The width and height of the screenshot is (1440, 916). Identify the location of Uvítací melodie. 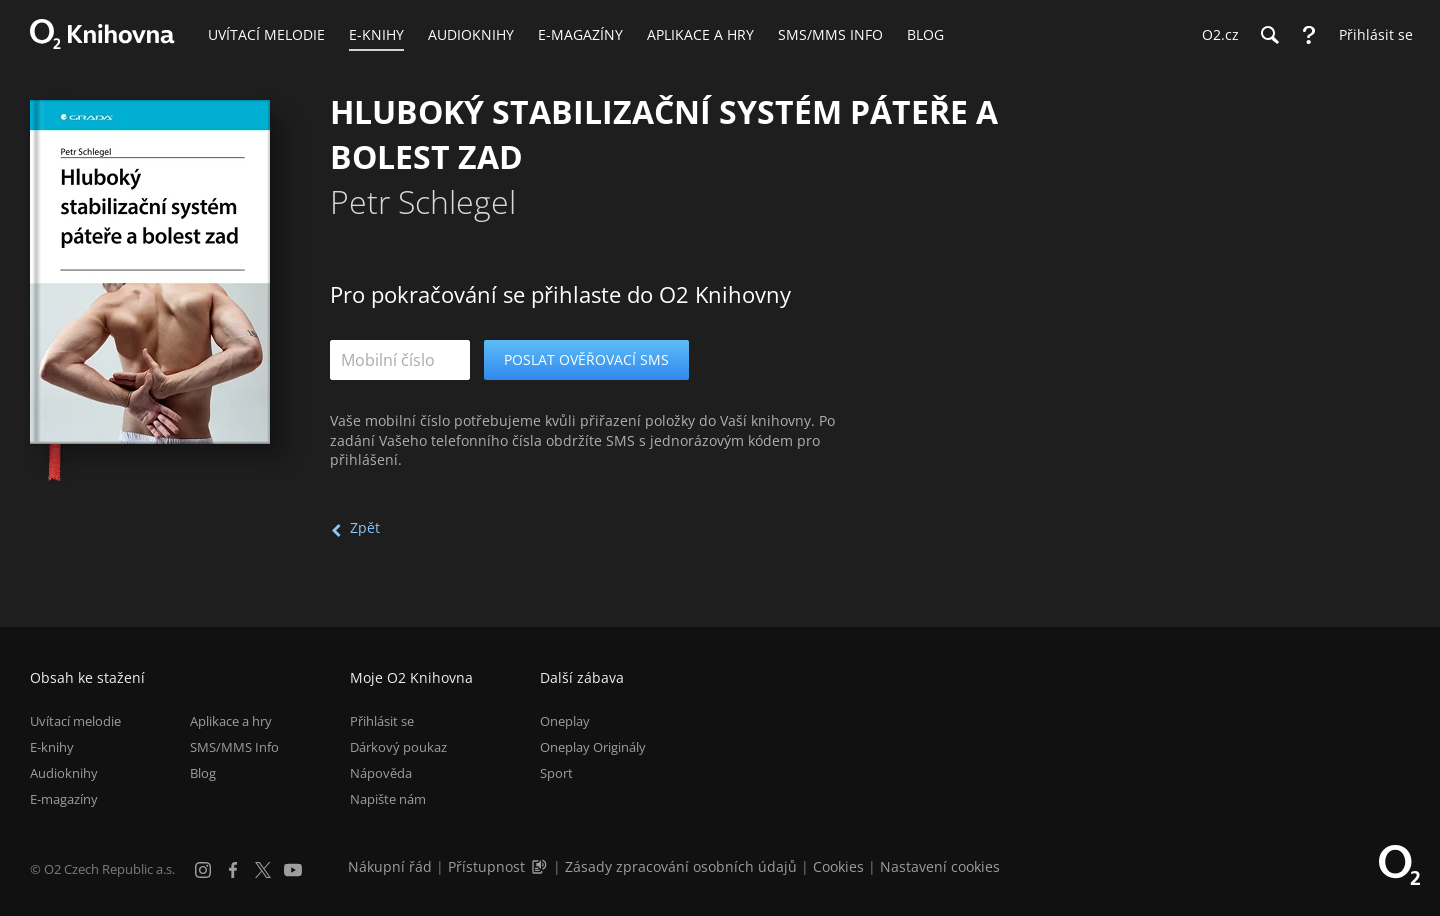
(75, 721).